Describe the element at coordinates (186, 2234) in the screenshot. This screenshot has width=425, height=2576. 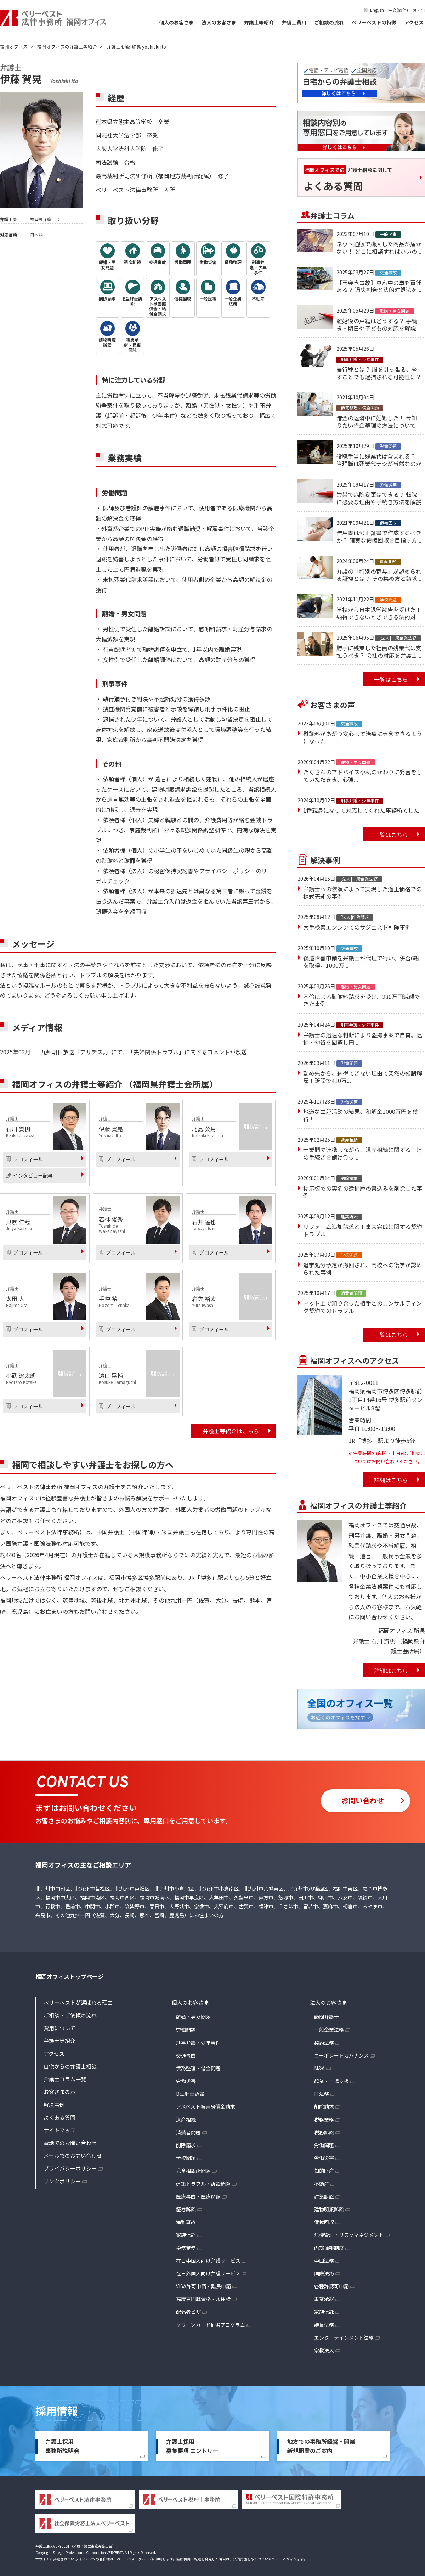
I see `家族信託` at that location.